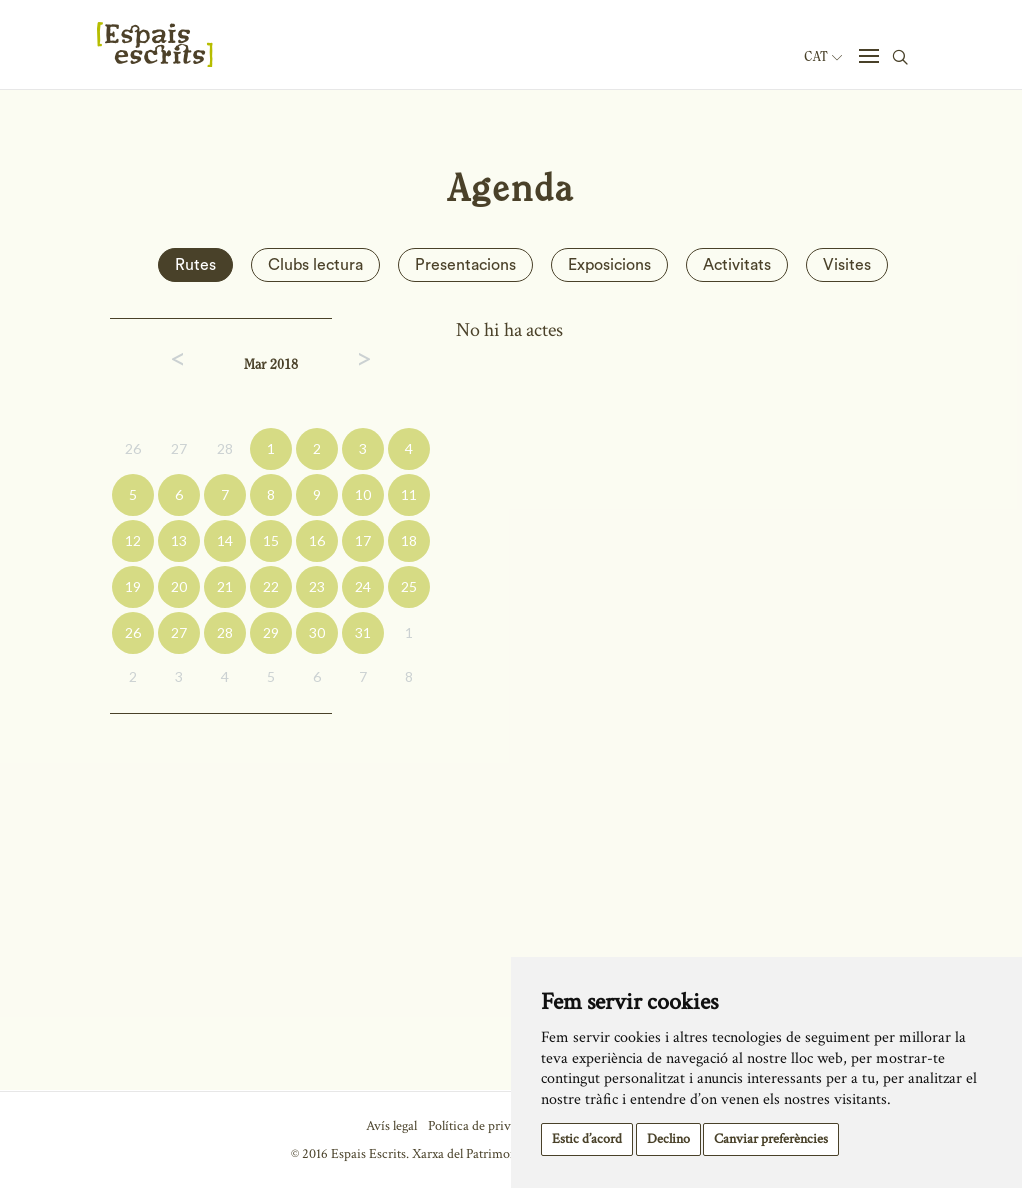  I want to click on 24, so click(363, 586).